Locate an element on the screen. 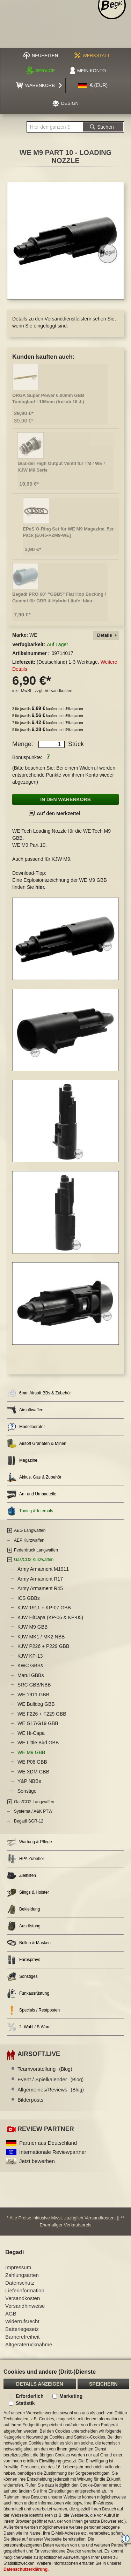  Gas/CO2 Kurzwaffen is located at coordinates (33, 1559).